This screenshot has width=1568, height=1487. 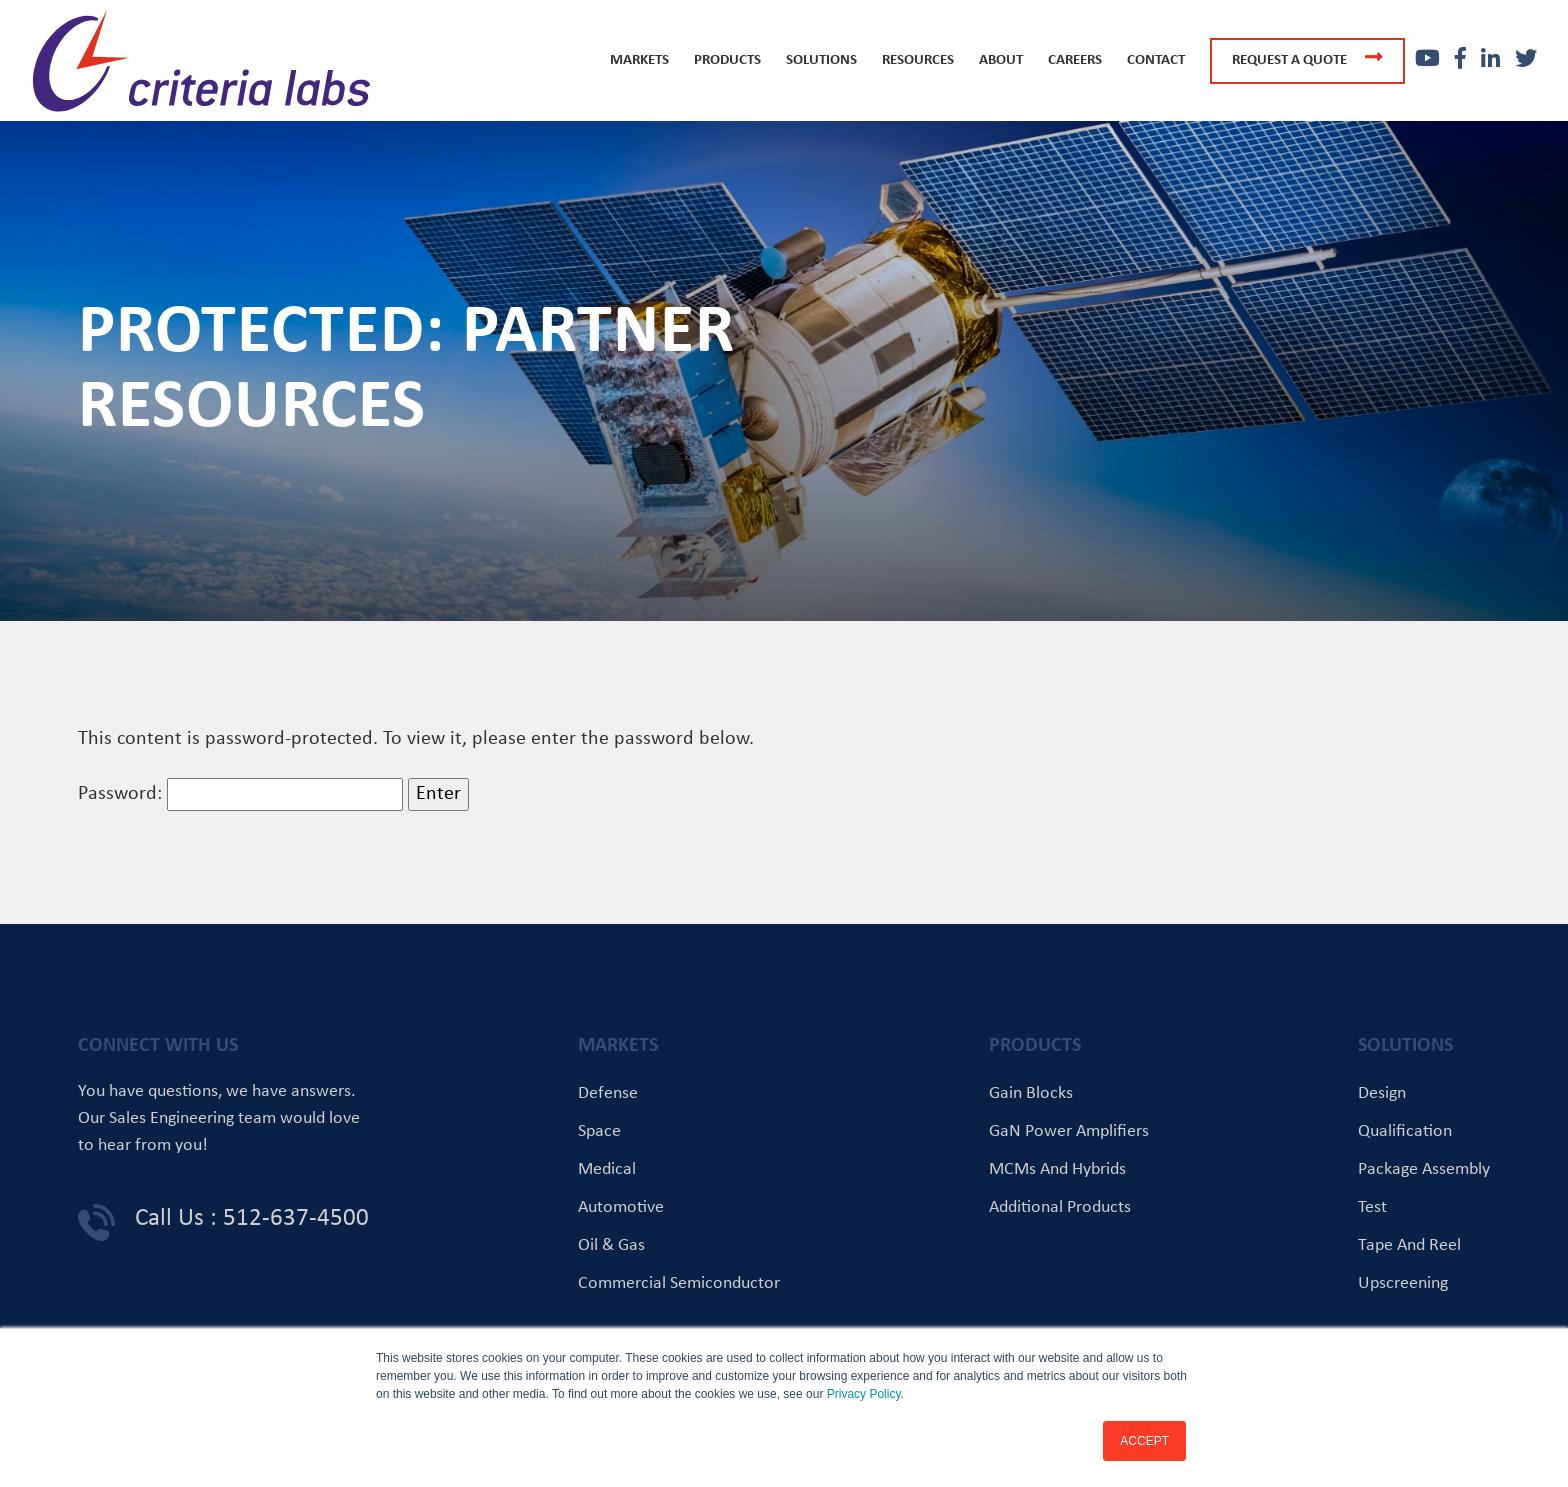 What do you see at coordinates (1382, 1093) in the screenshot?
I see `Design` at bounding box center [1382, 1093].